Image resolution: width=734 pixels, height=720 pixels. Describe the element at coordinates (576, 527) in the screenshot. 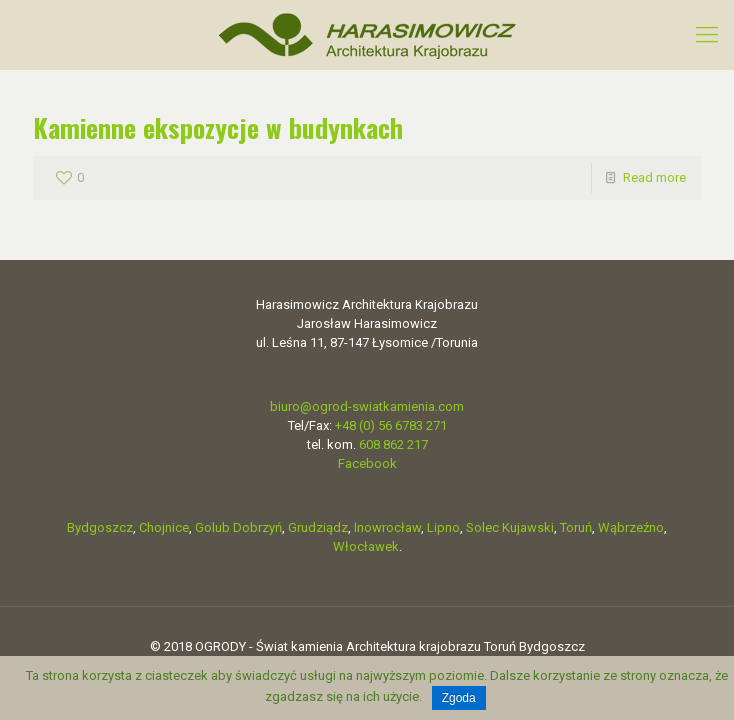

I see `Toruń` at that location.